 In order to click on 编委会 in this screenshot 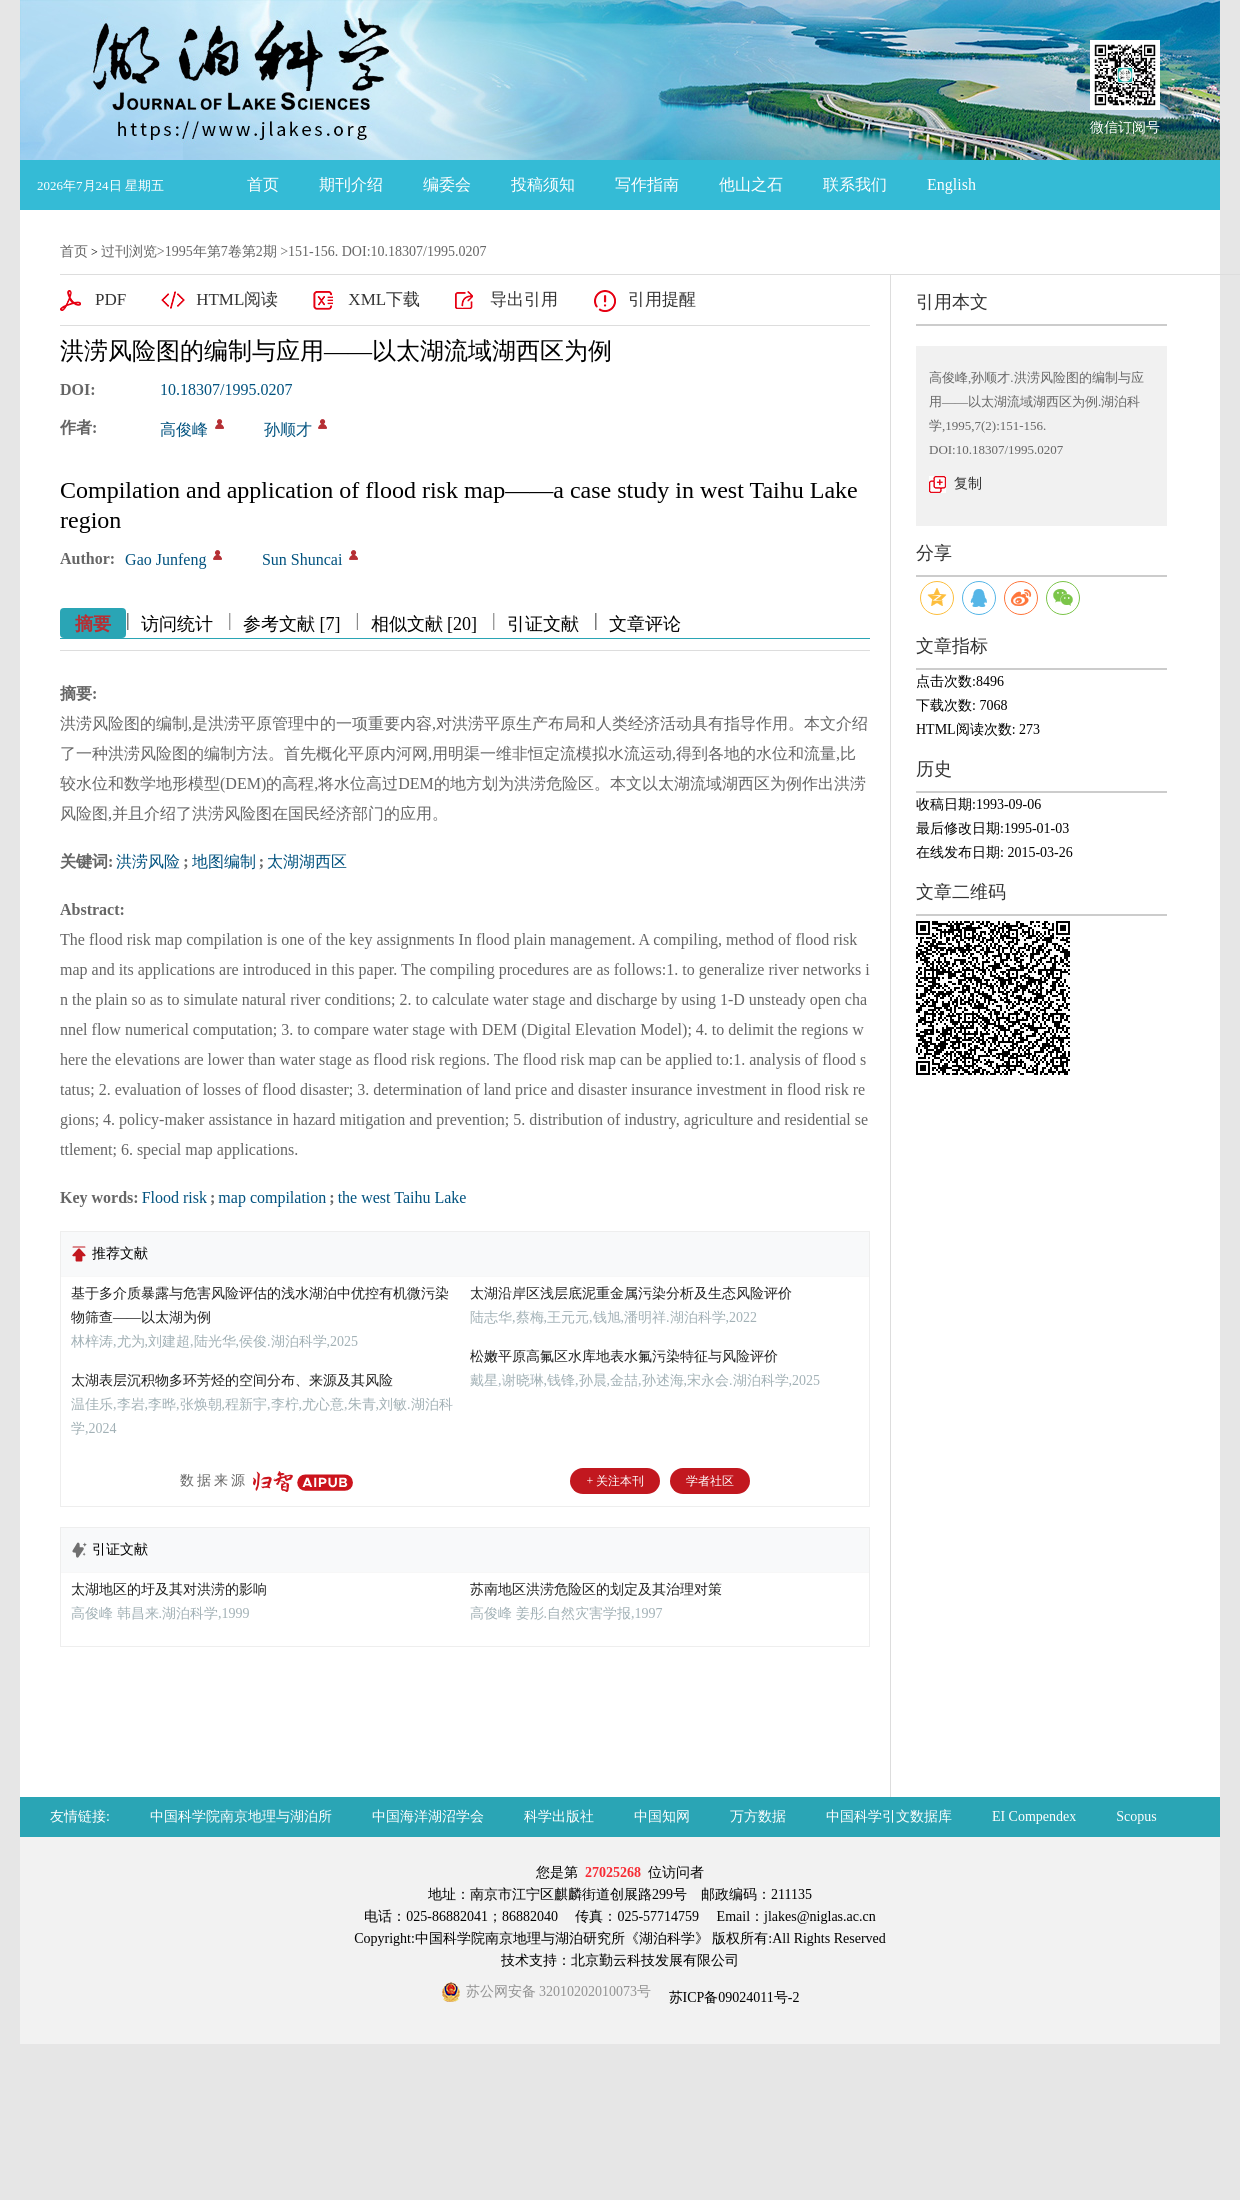, I will do `click(447, 184)`.